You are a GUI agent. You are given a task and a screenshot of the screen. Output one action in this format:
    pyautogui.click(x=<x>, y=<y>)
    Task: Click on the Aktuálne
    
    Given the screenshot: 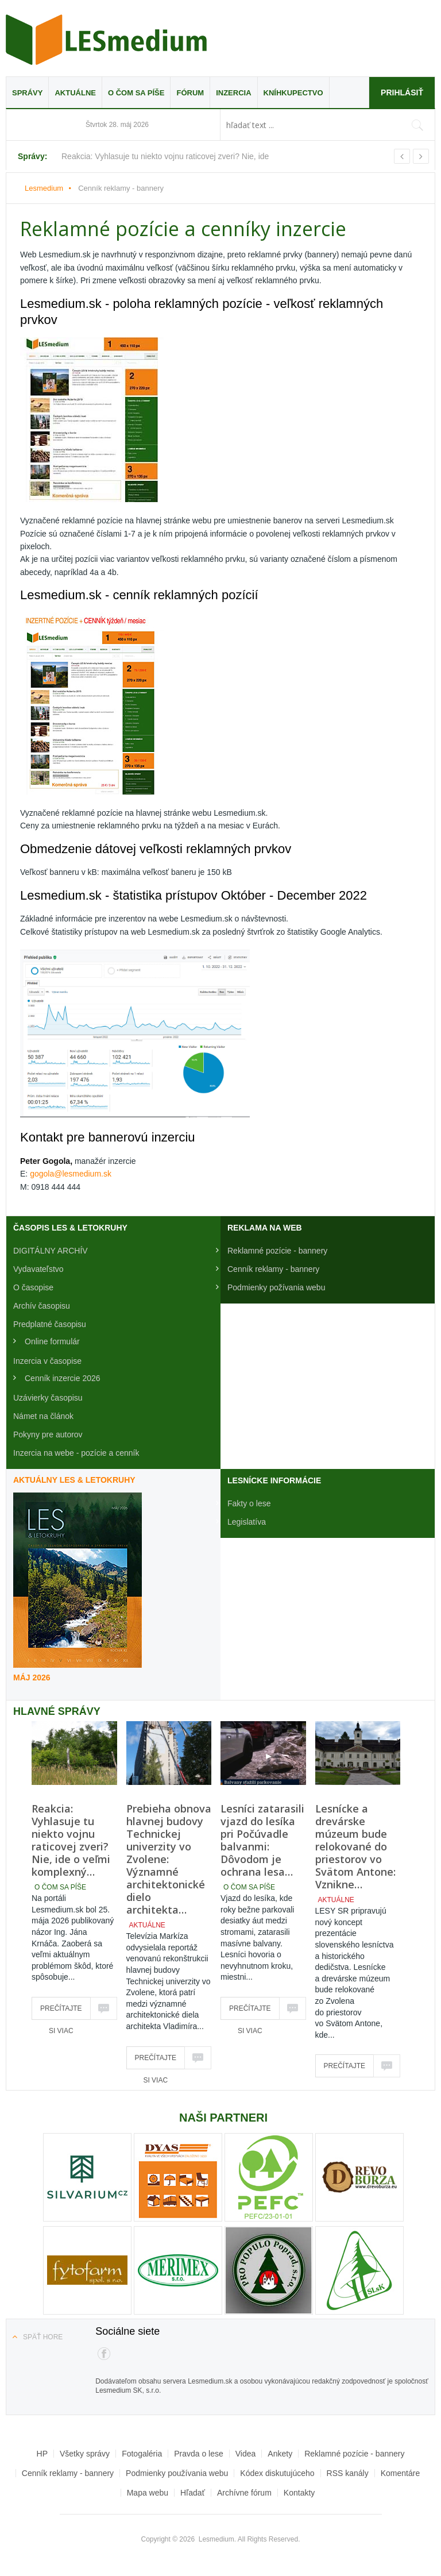 What is the action you would take?
    pyautogui.click(x=75, y=92)
    